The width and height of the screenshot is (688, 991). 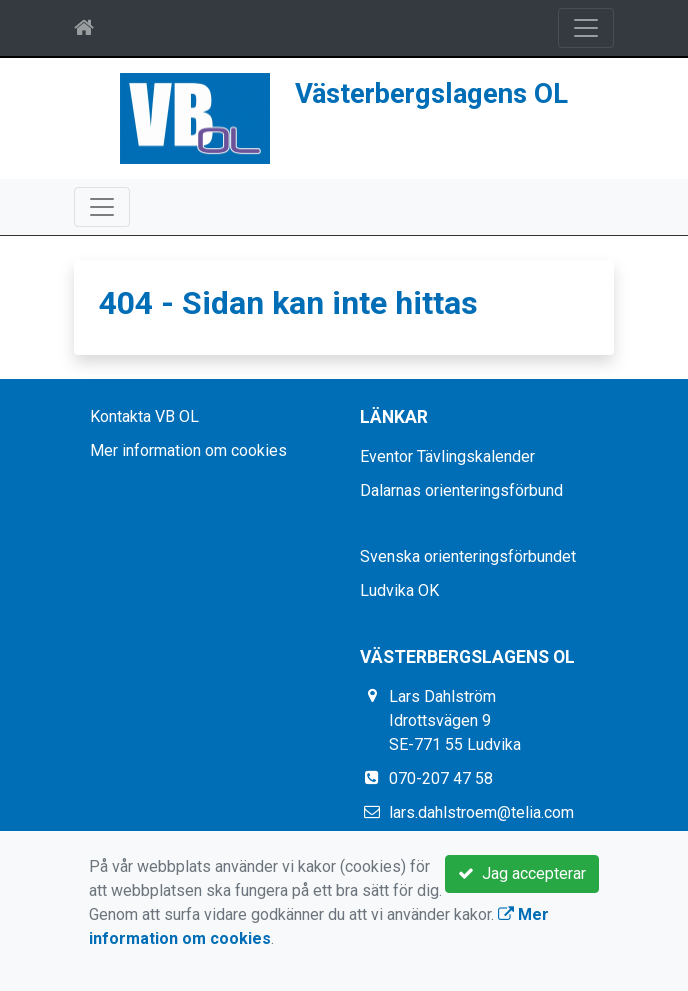 What do you see at coordinates (188, 450) in the screenshot?
I see `Mer information om cookies` at bounding box center [188, 450].